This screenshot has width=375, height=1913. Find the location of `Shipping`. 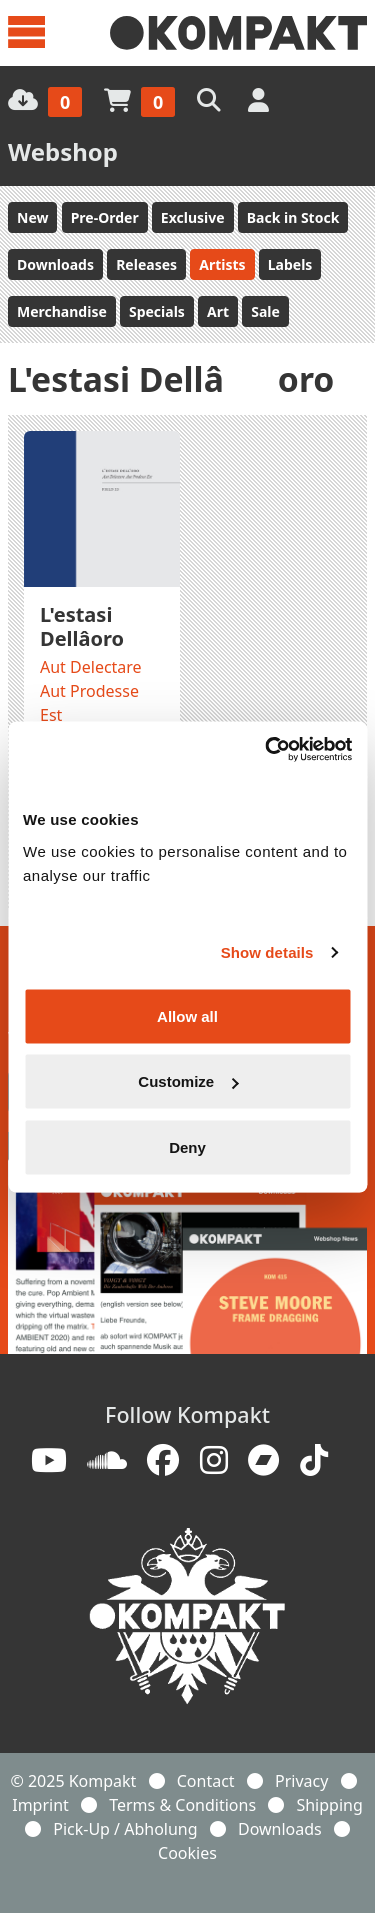

Shipping is located at coordinates (329, 1805).